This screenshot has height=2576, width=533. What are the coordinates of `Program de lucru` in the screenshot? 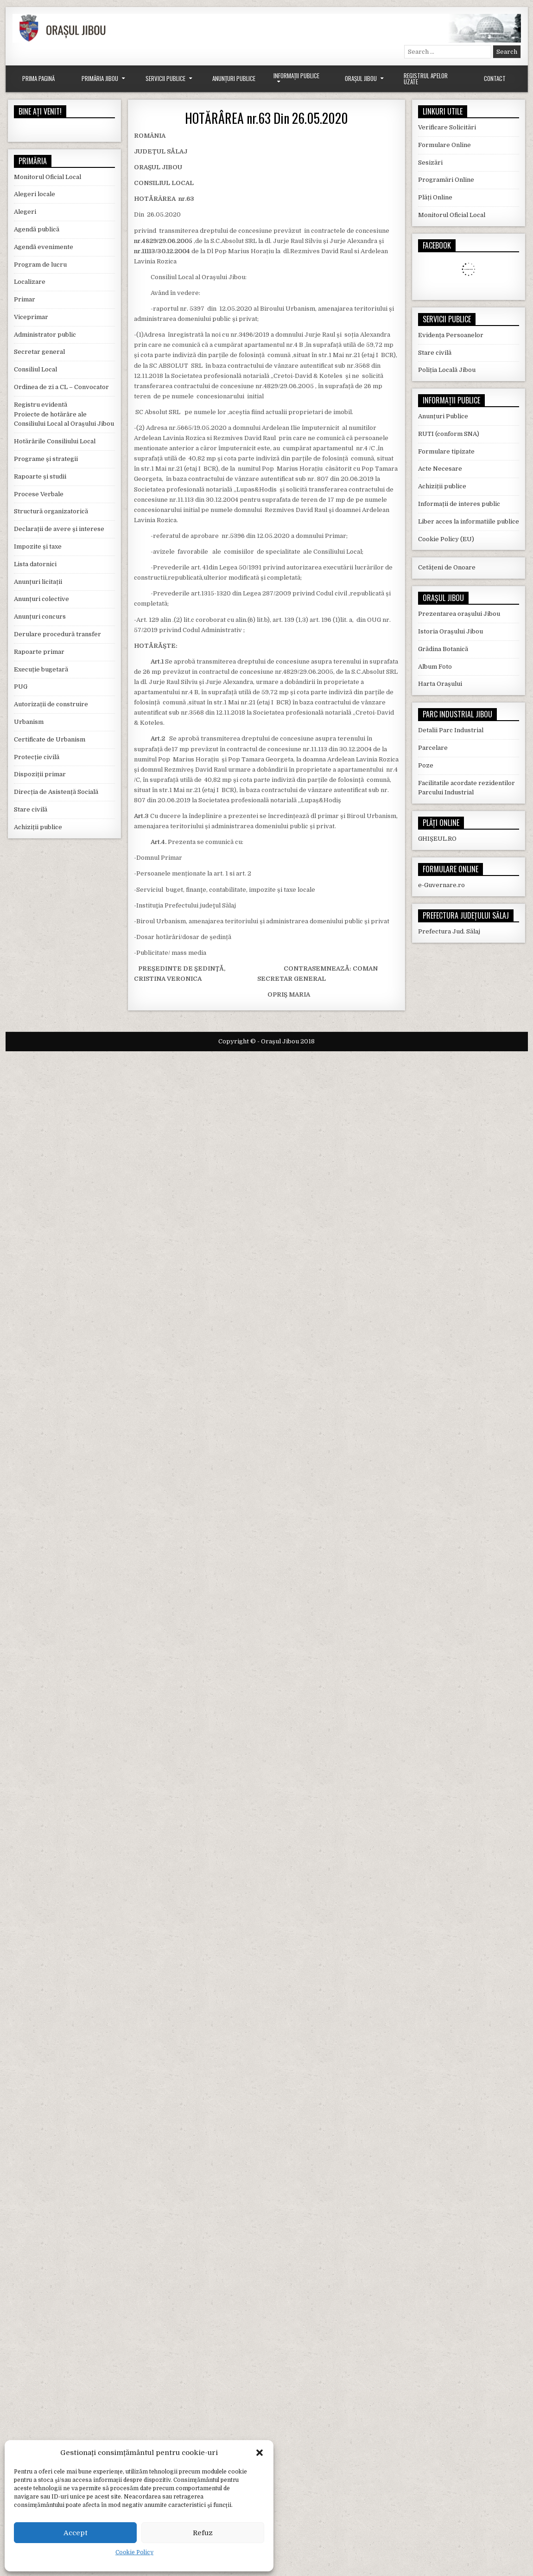 It's located at (40, 264).